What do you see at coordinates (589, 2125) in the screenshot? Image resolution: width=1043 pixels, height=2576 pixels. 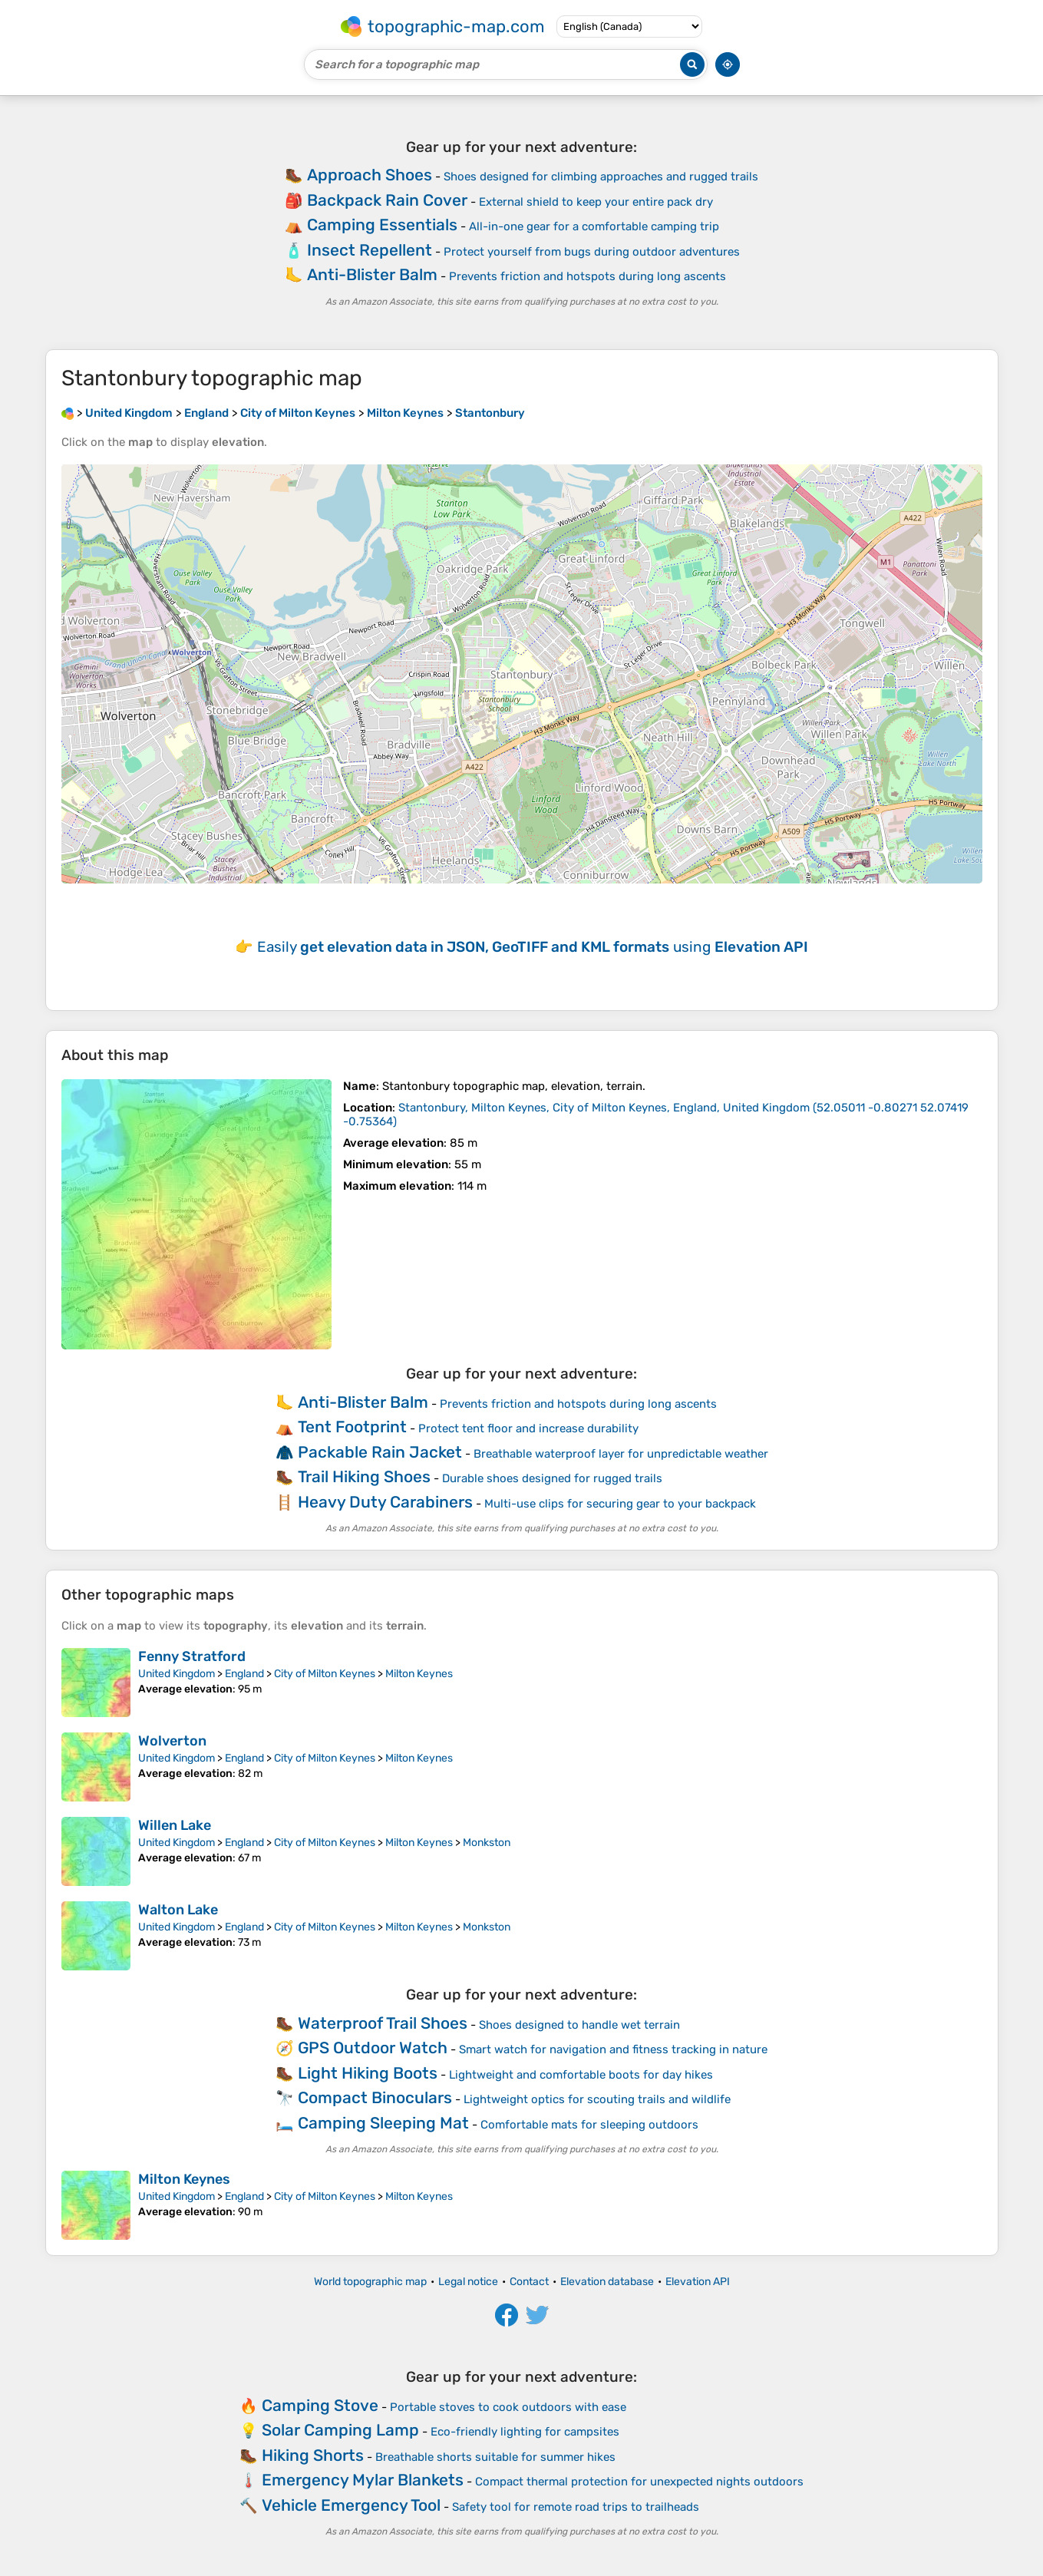 I see `Comfortable mats for sleeping outdoors` at bounding box center [589, 2125].